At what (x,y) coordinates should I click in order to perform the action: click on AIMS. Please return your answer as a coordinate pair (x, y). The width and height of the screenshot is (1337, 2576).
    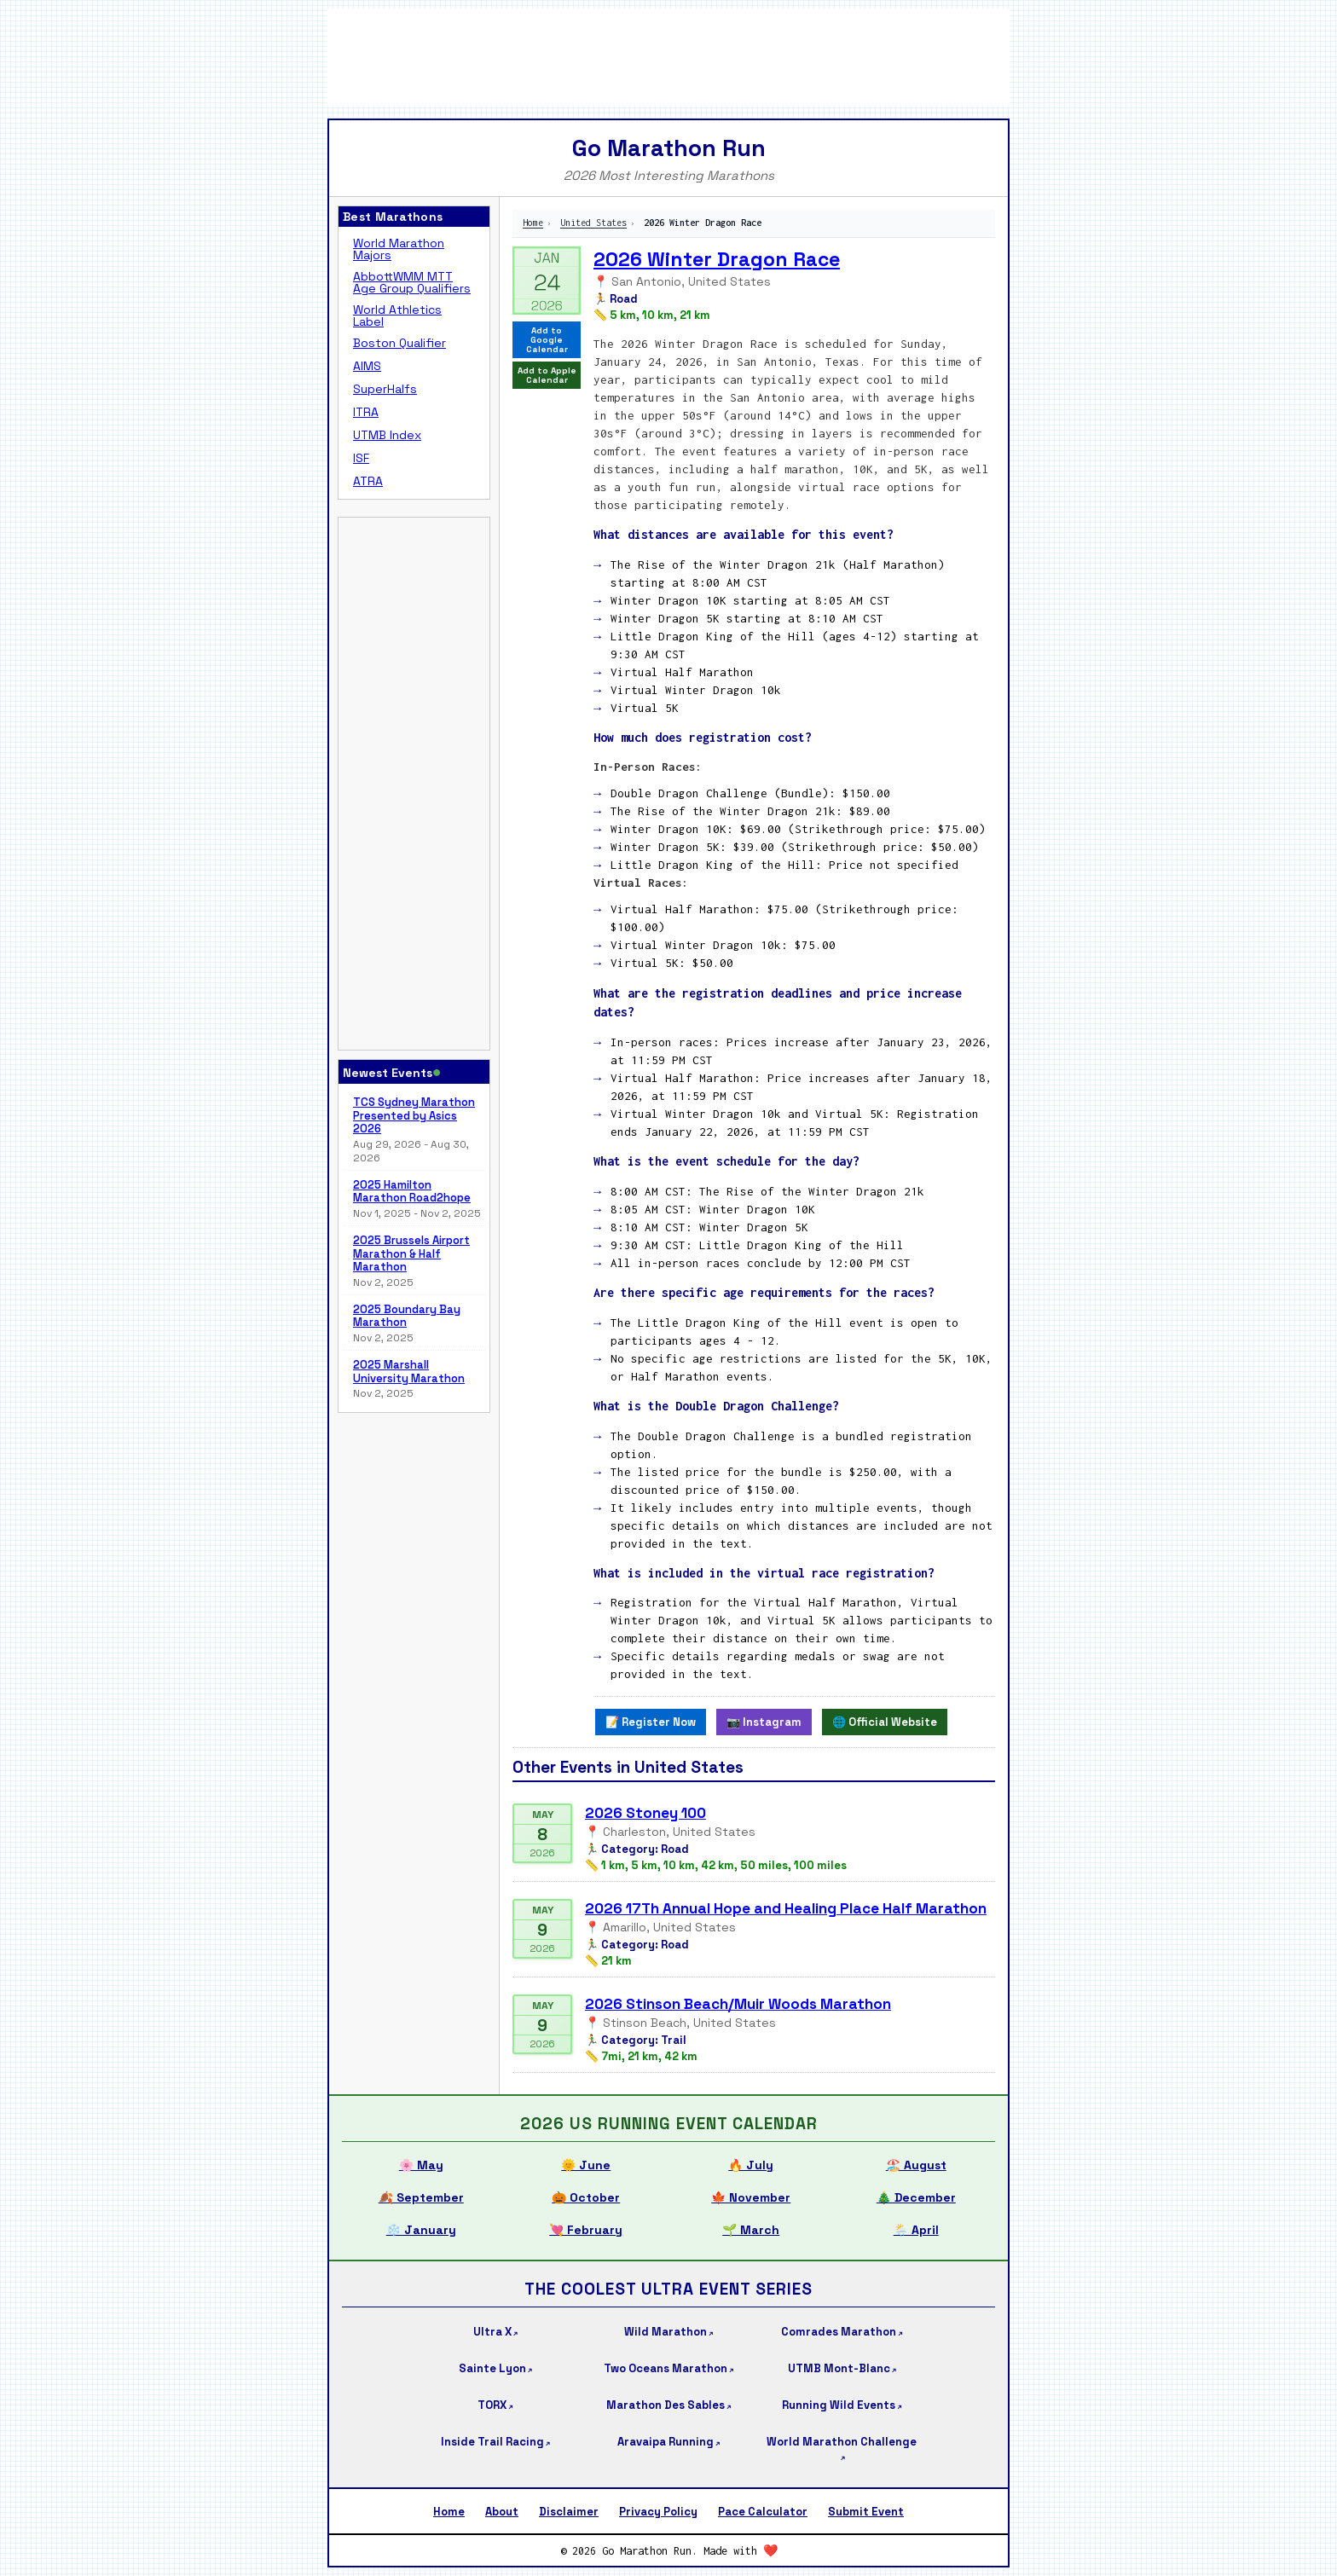
    Looking at the image, I should click on (367, 365).